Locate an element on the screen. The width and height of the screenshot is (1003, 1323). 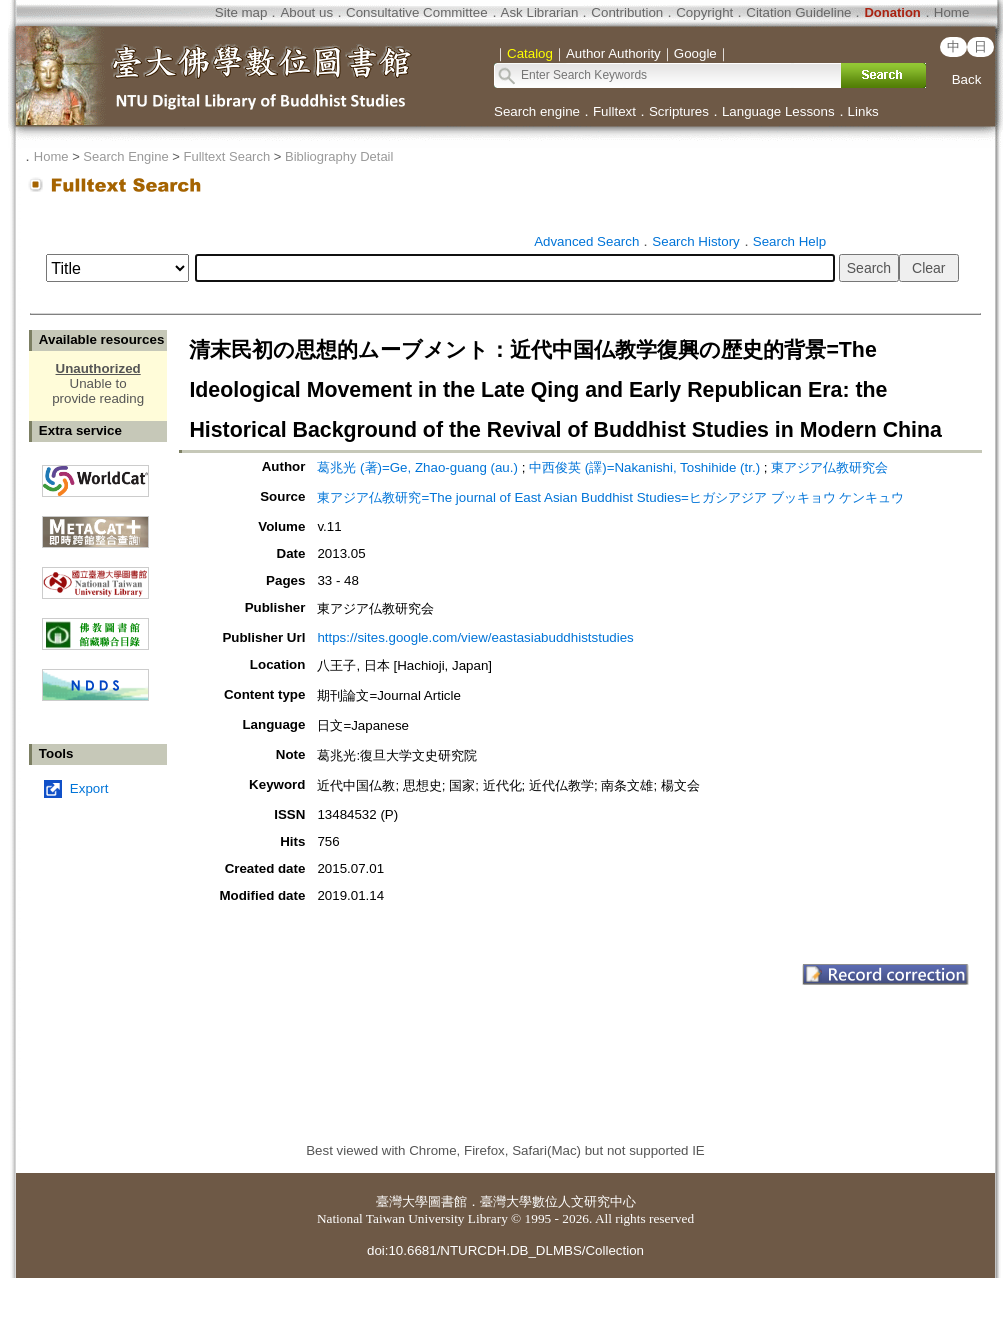
Bibliography Detail is located at coordinates (339, 156).